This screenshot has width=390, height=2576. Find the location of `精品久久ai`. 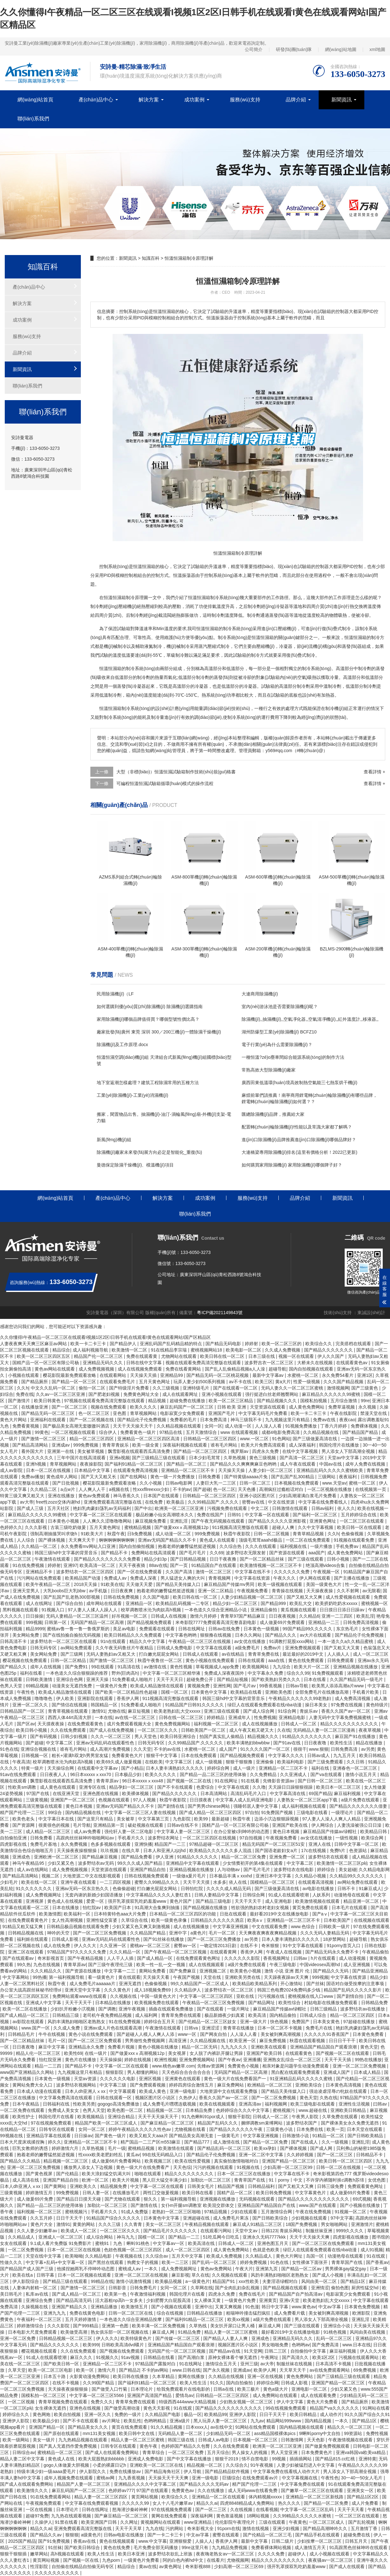

精品久久ai is located at coordinates (207, 2503).